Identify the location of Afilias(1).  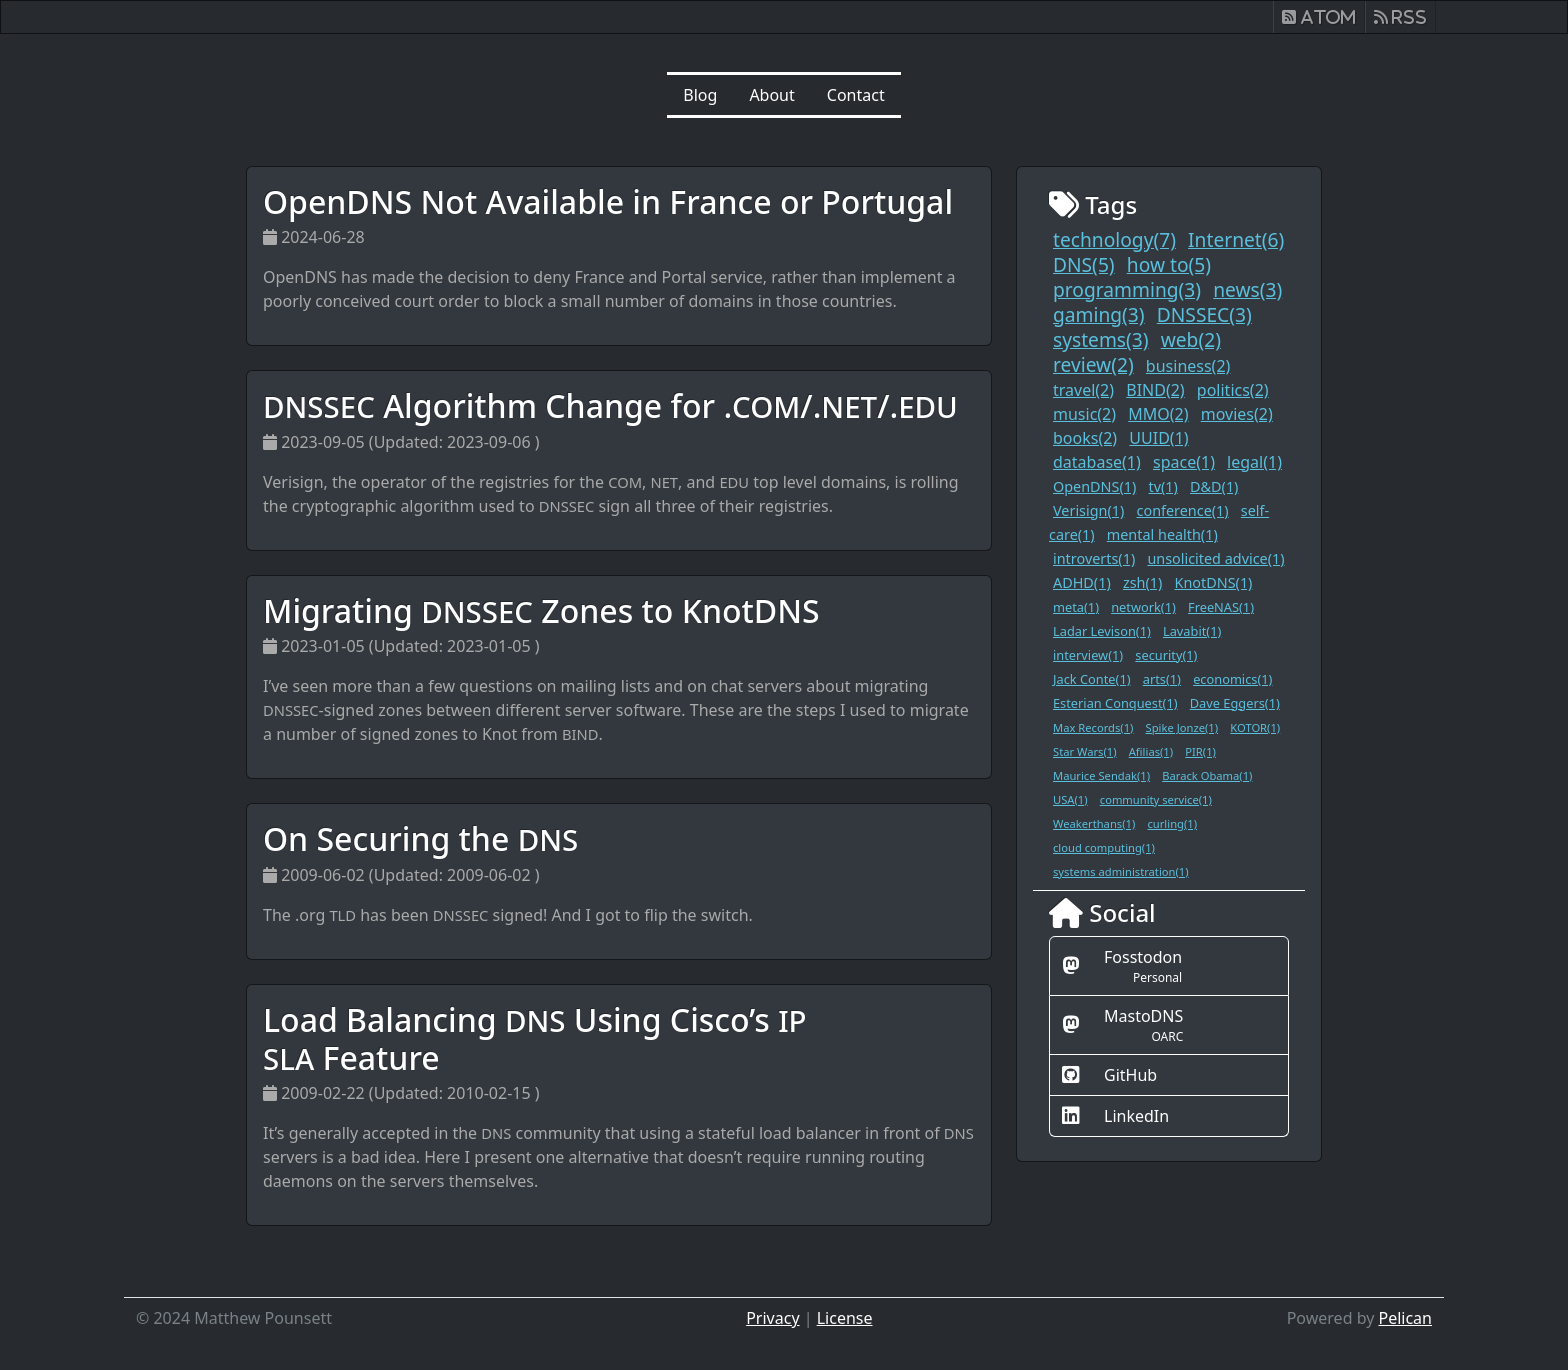
(1151, 751).